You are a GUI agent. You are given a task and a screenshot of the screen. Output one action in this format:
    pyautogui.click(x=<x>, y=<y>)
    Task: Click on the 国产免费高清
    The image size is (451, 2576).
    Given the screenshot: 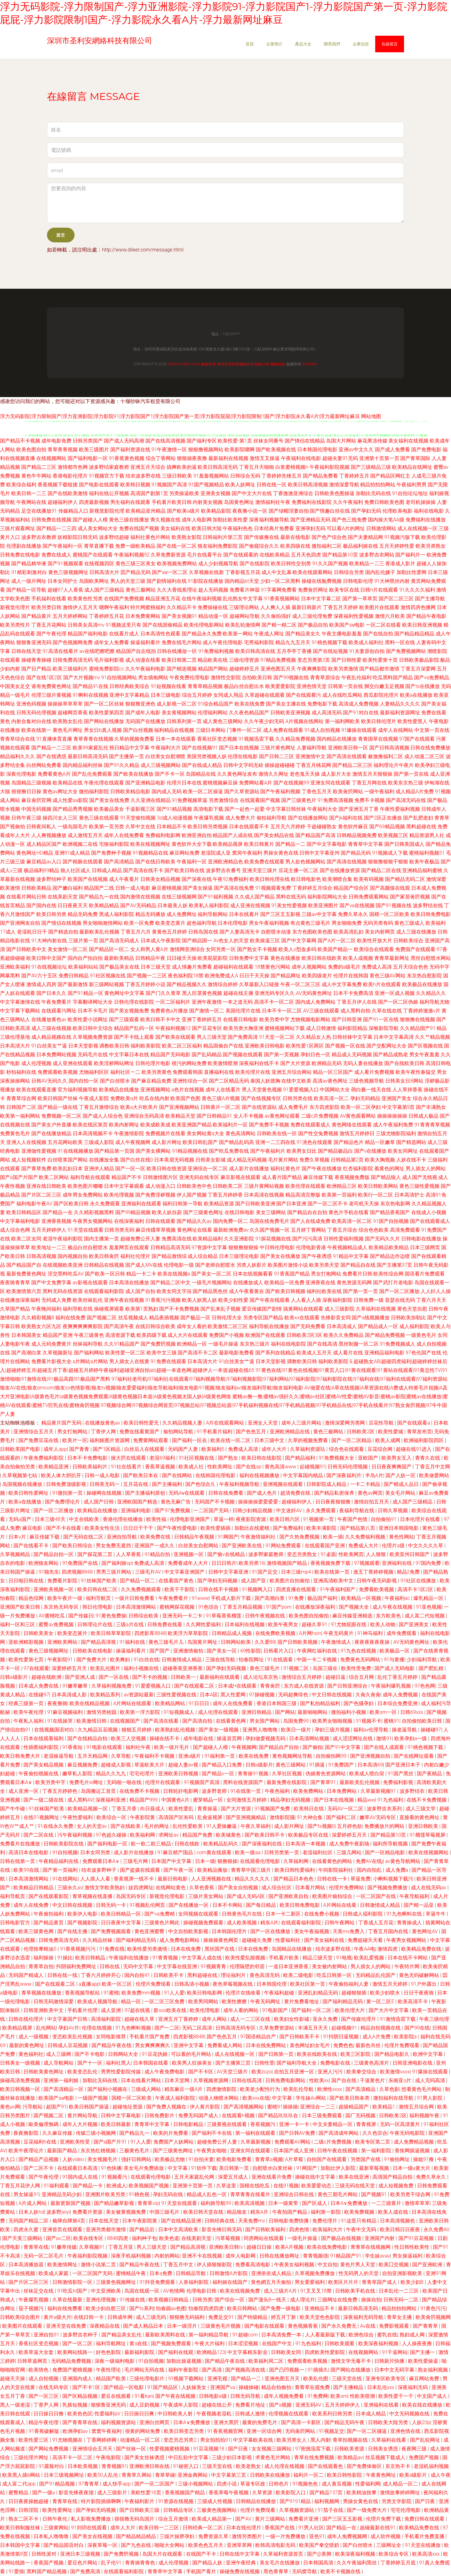 What is the action you would take?
    pyautogui.click(x=243, y=1037)
    